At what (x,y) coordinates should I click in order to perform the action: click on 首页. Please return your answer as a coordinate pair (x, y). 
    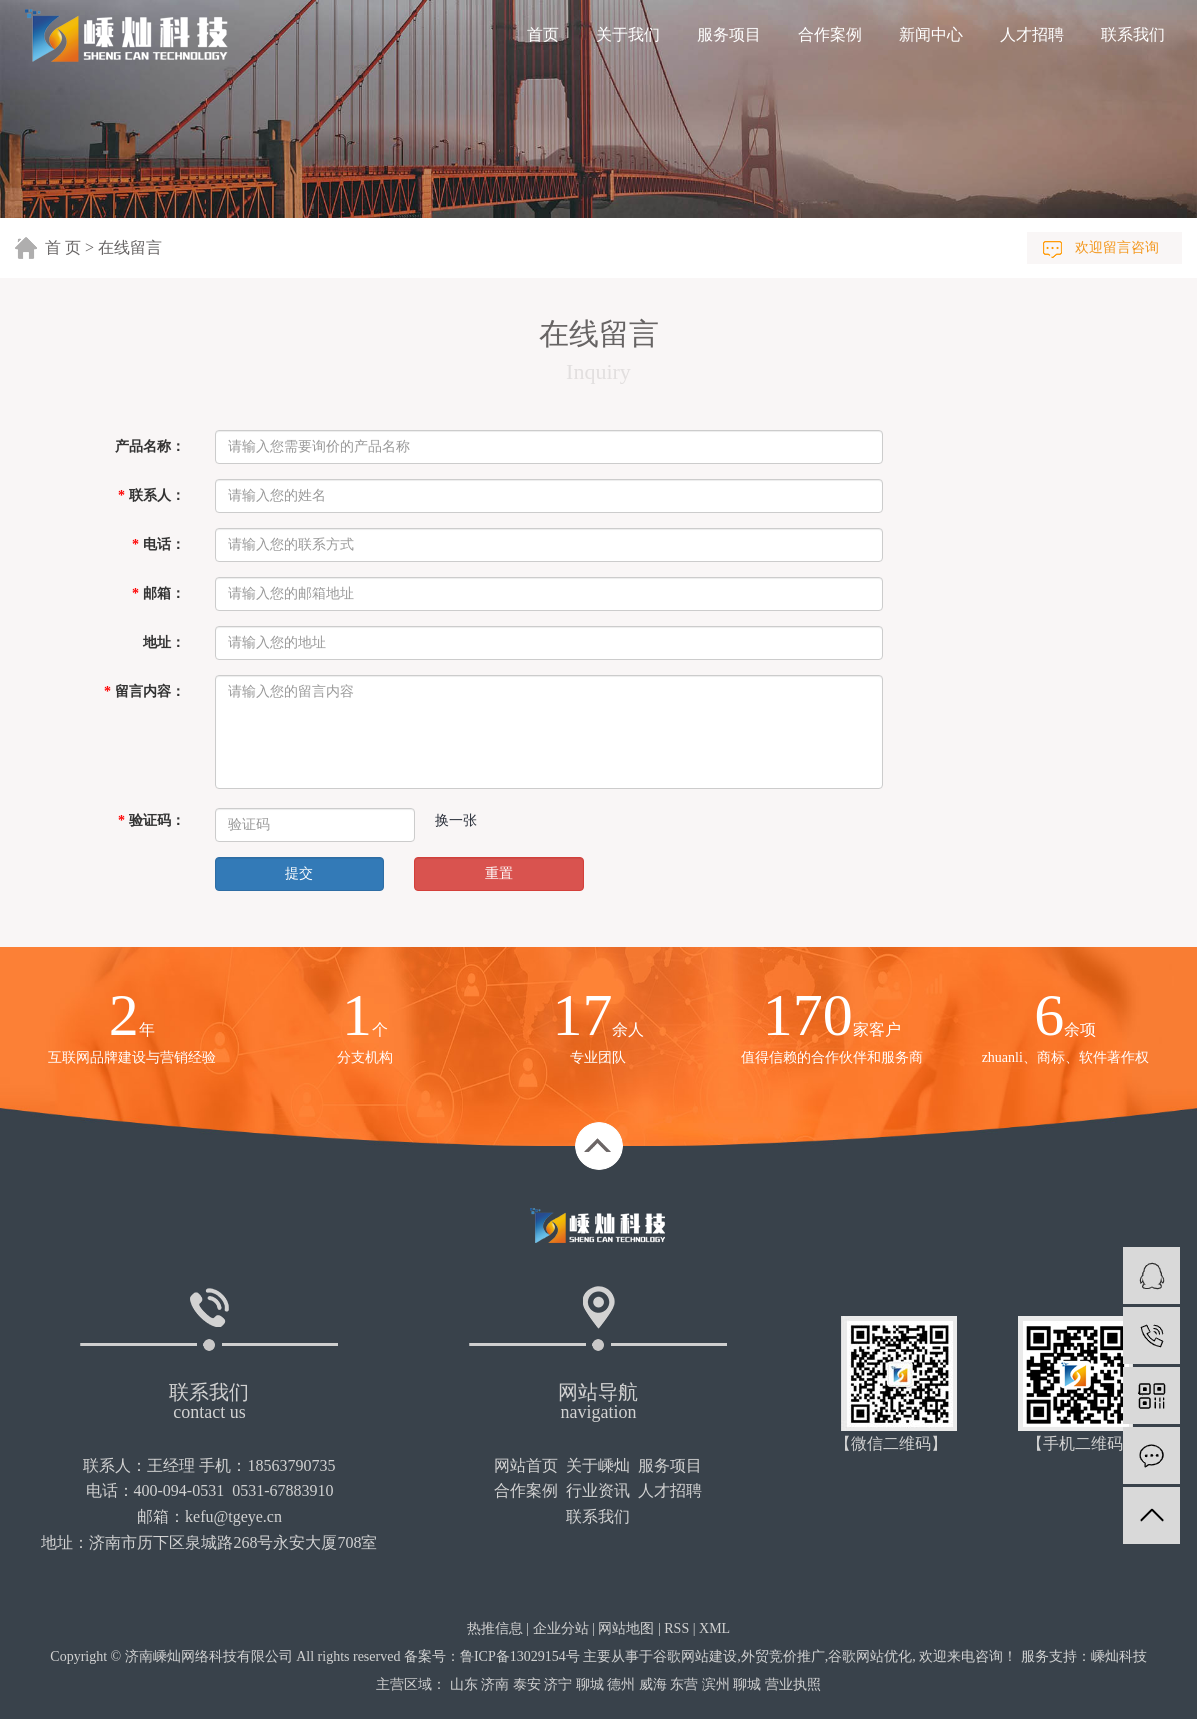
    Looking at the image, I should click on (543, 34).